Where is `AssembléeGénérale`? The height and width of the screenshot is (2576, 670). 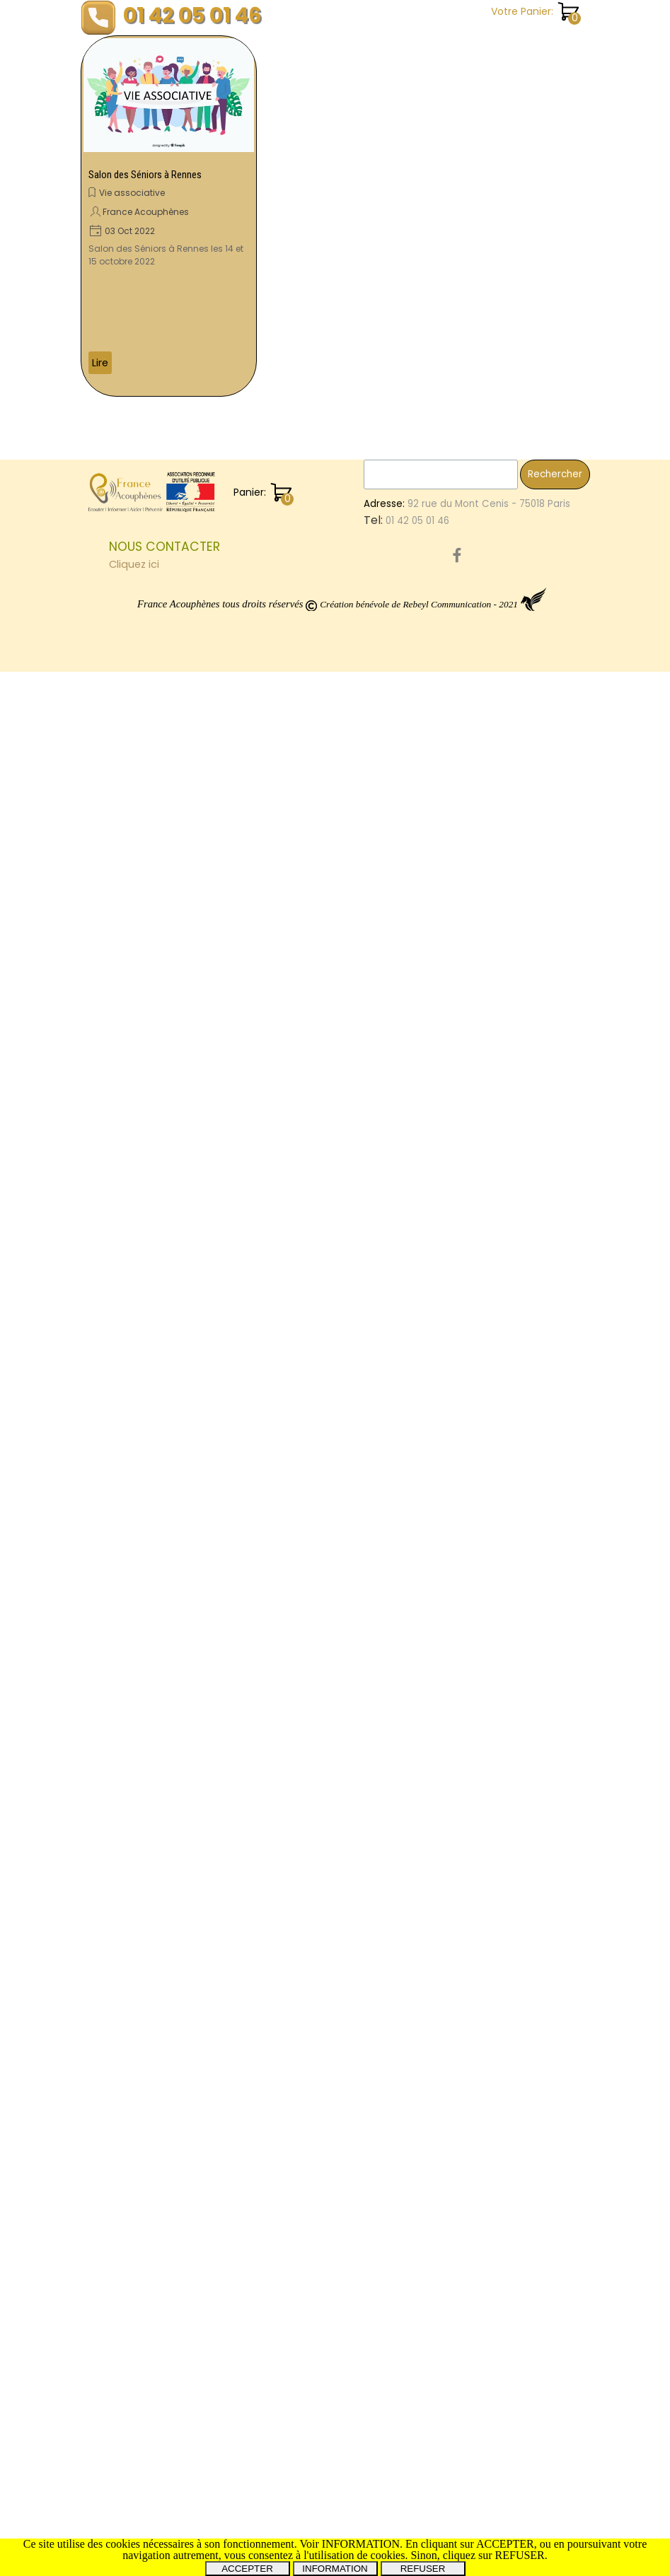 AssembléeGénérale is located at coordinates (504, 571).